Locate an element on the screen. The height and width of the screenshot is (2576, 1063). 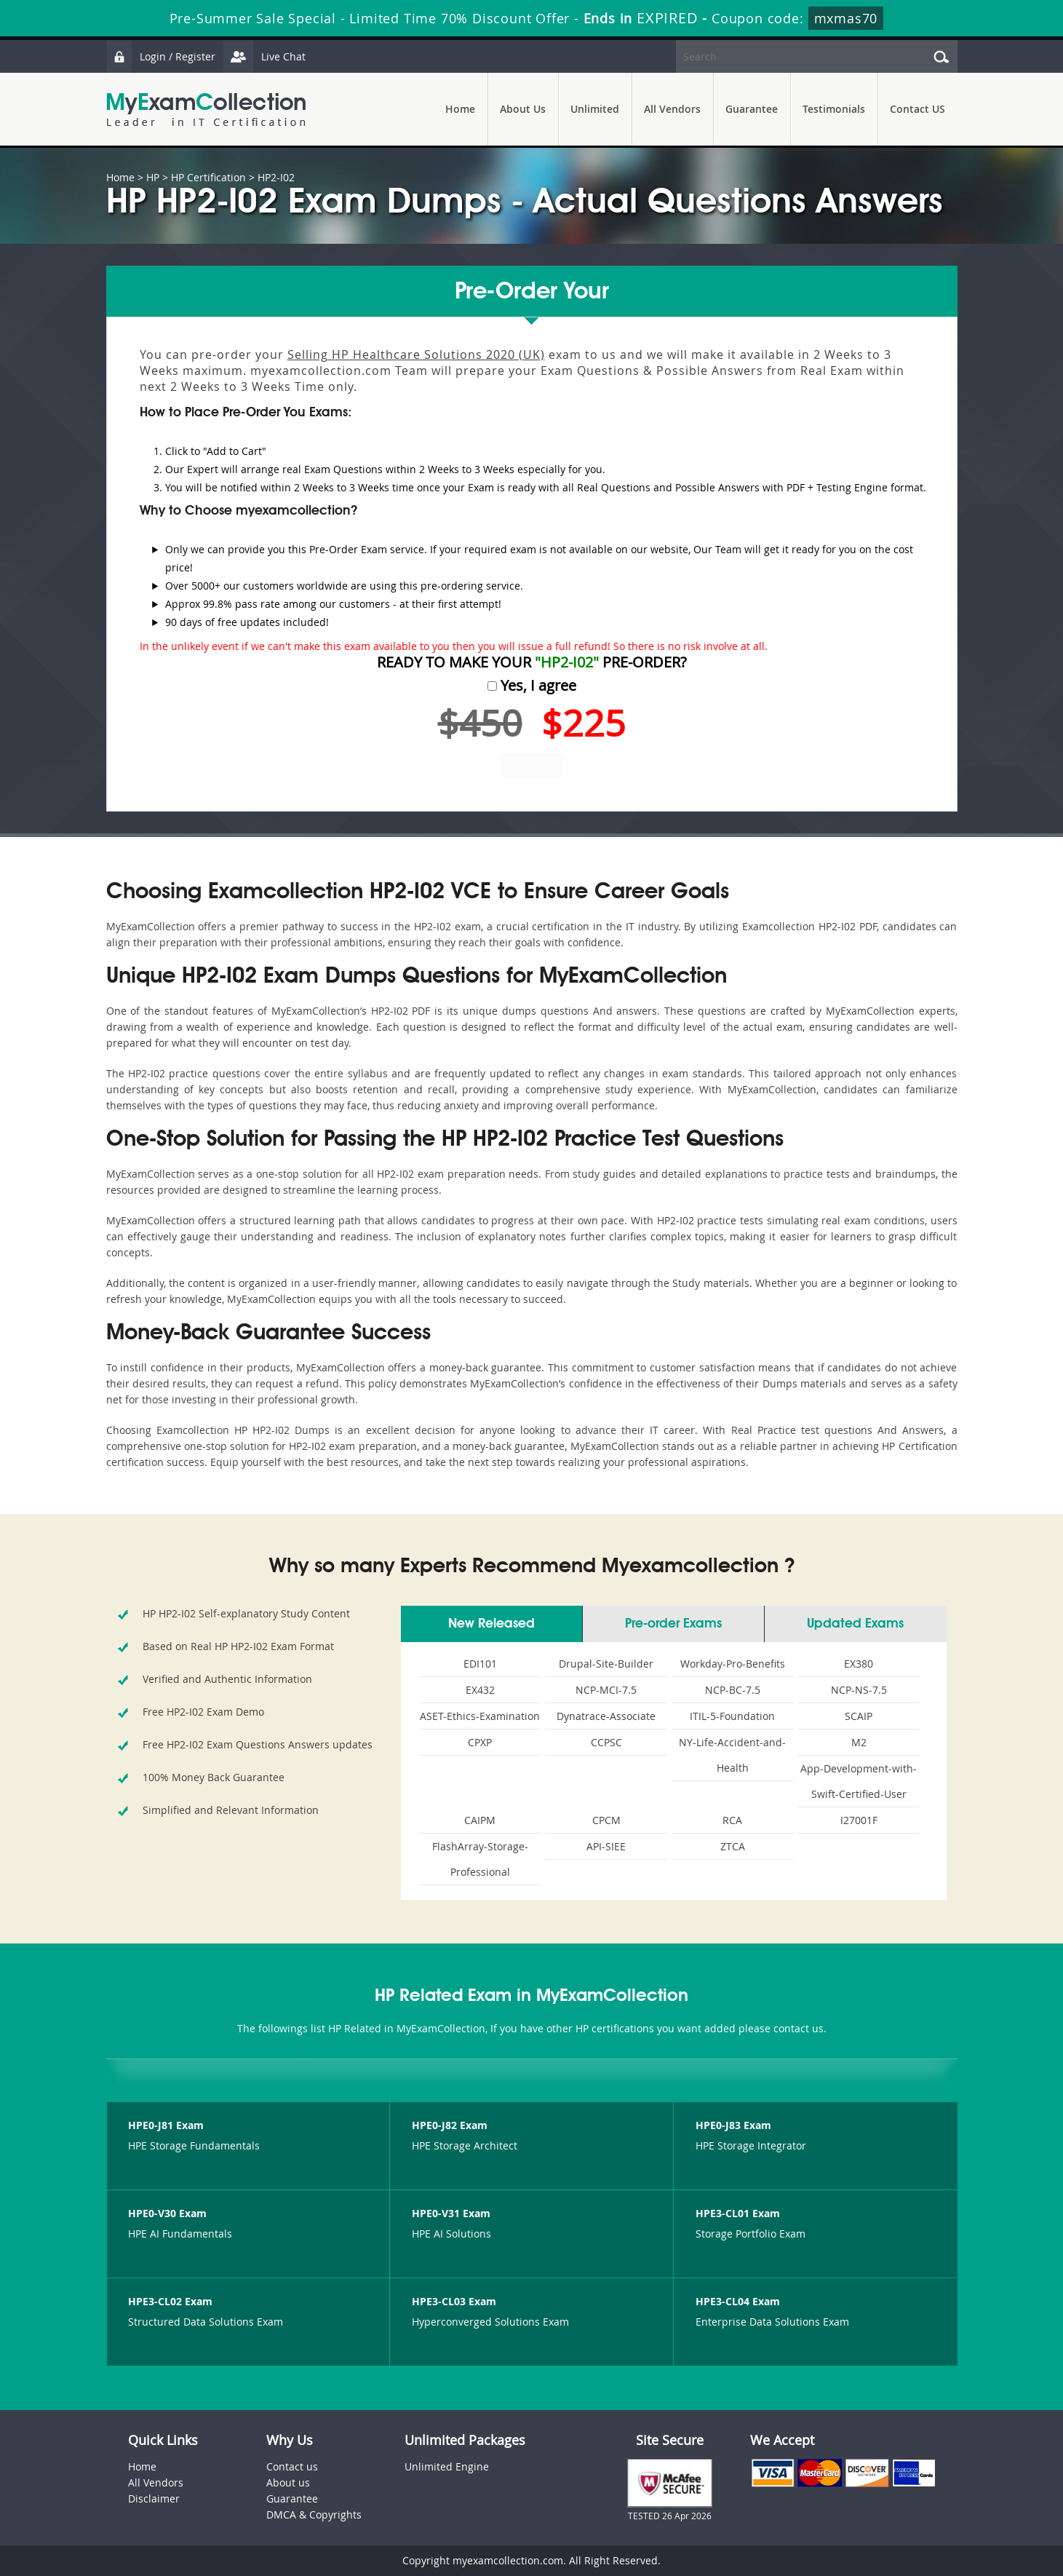
EX432 is located at coordinates (480, 1690).